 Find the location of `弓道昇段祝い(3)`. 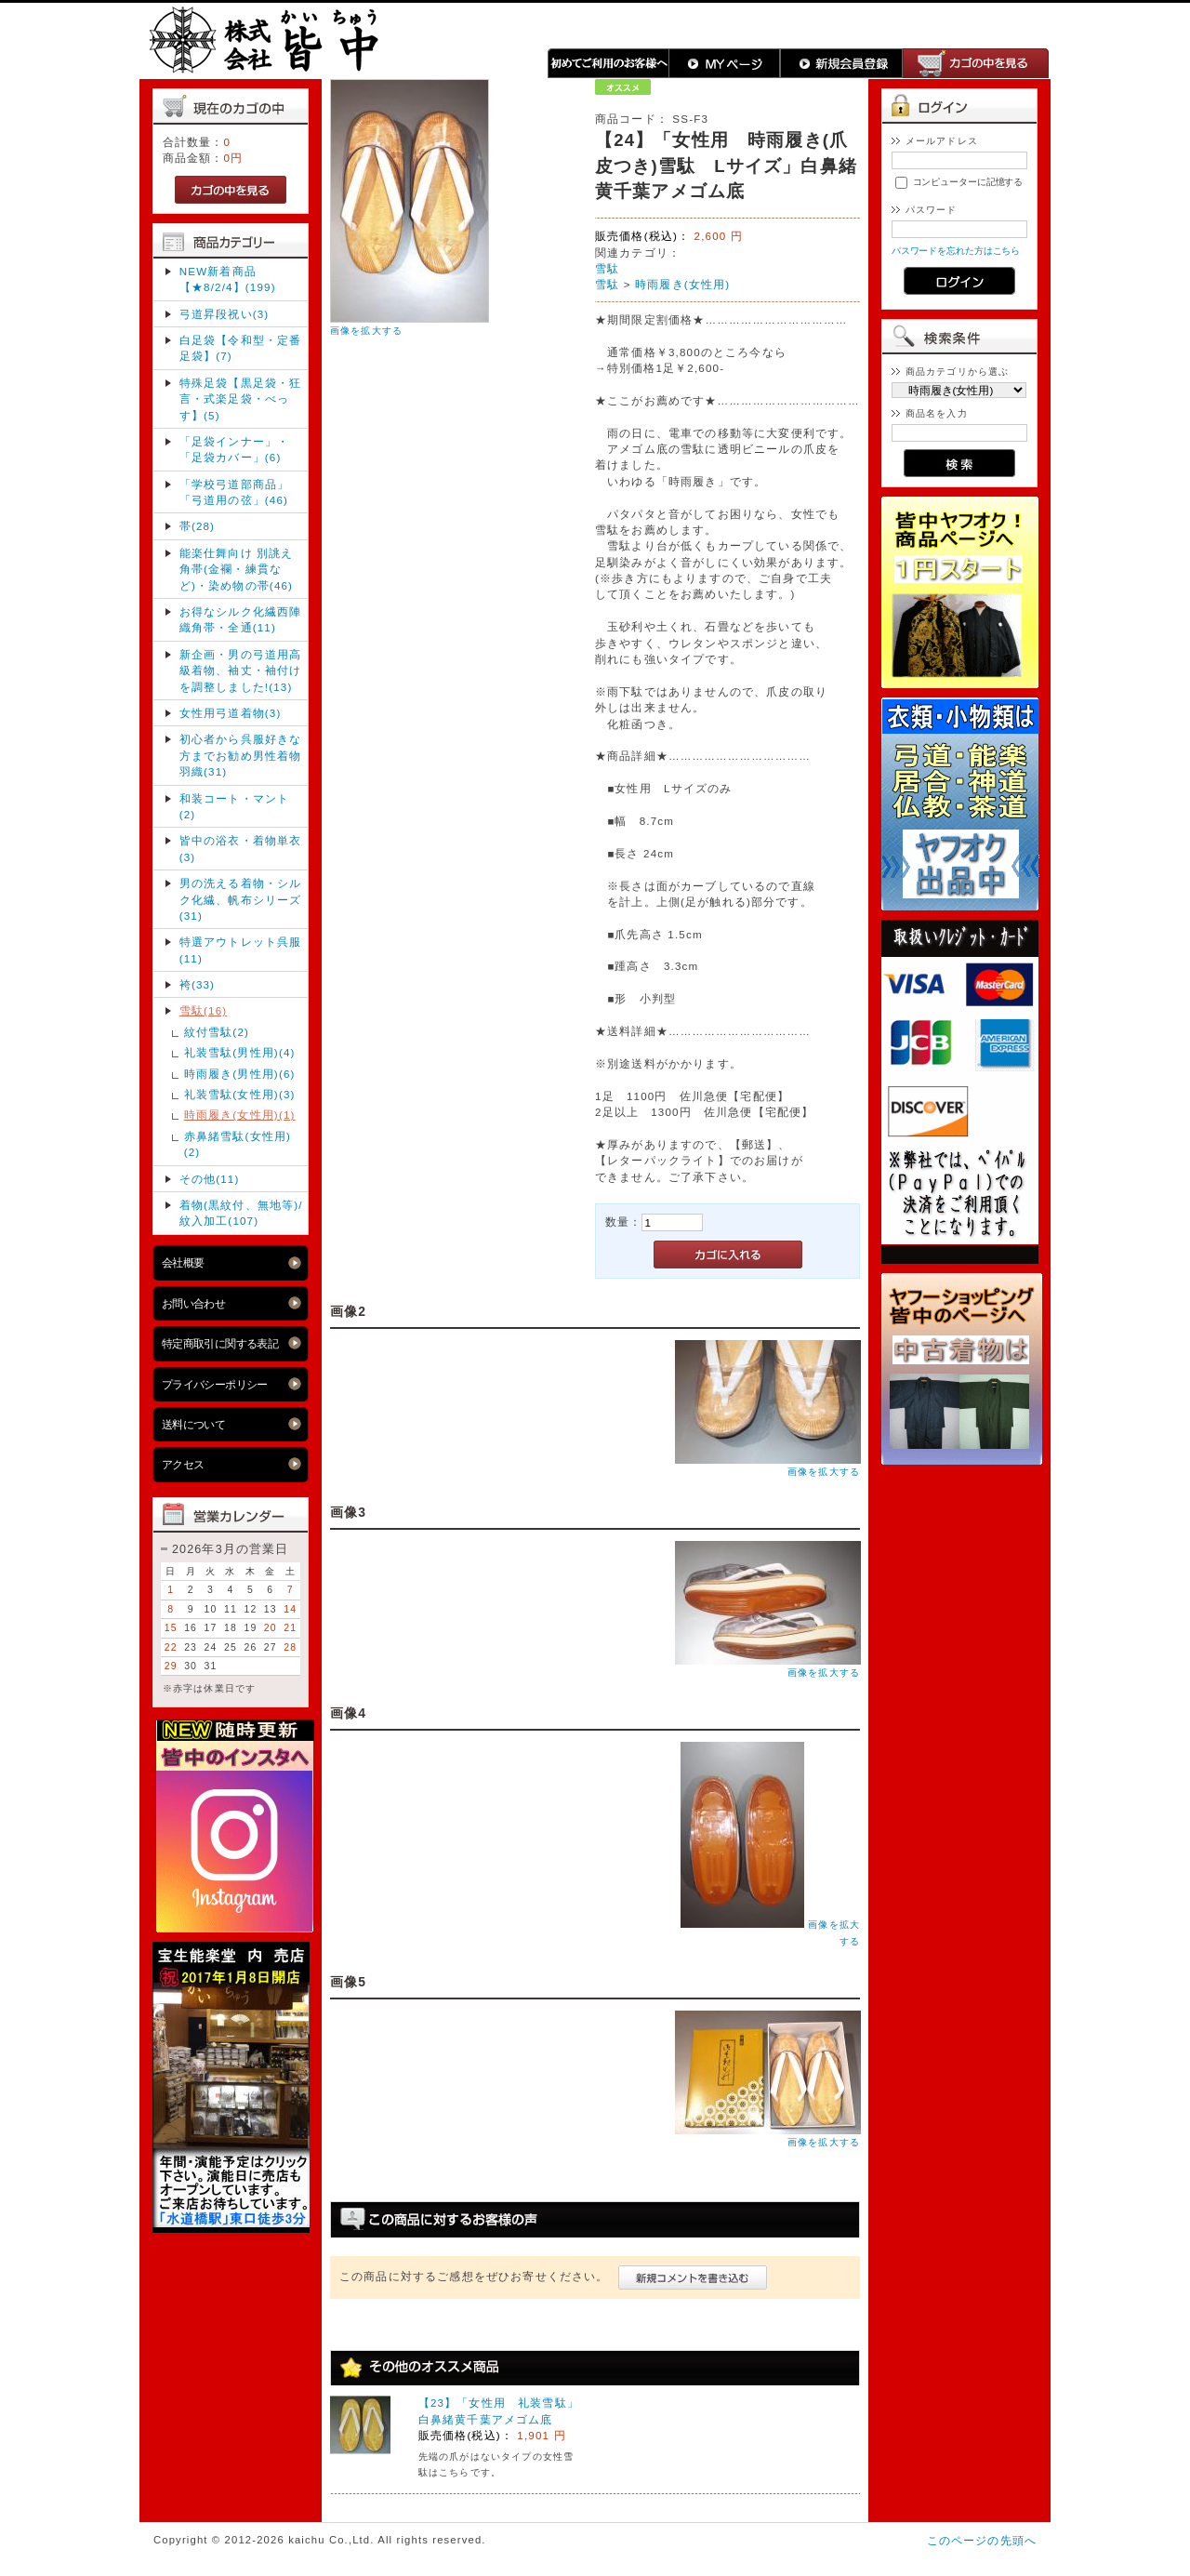

弓道昇段祝い(3) is located at coordinates (224, 314).